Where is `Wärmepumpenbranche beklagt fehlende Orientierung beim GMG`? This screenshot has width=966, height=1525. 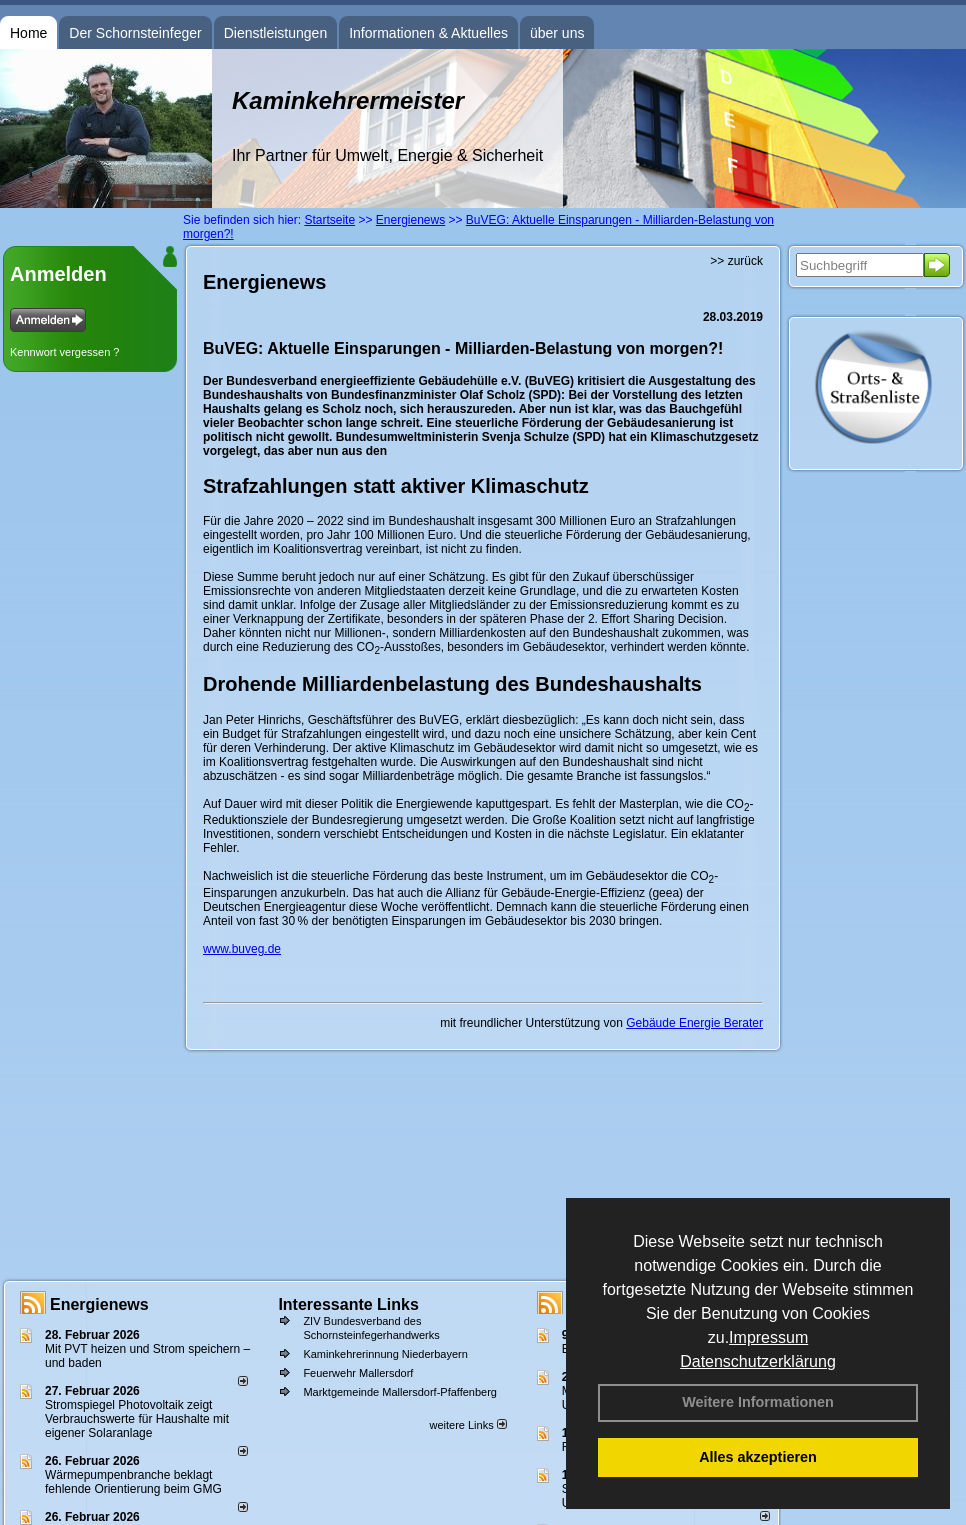 Wärmepumpenbranche beklagt fehlende Orientierung beim GMG is located at coordinates (133, 1482).